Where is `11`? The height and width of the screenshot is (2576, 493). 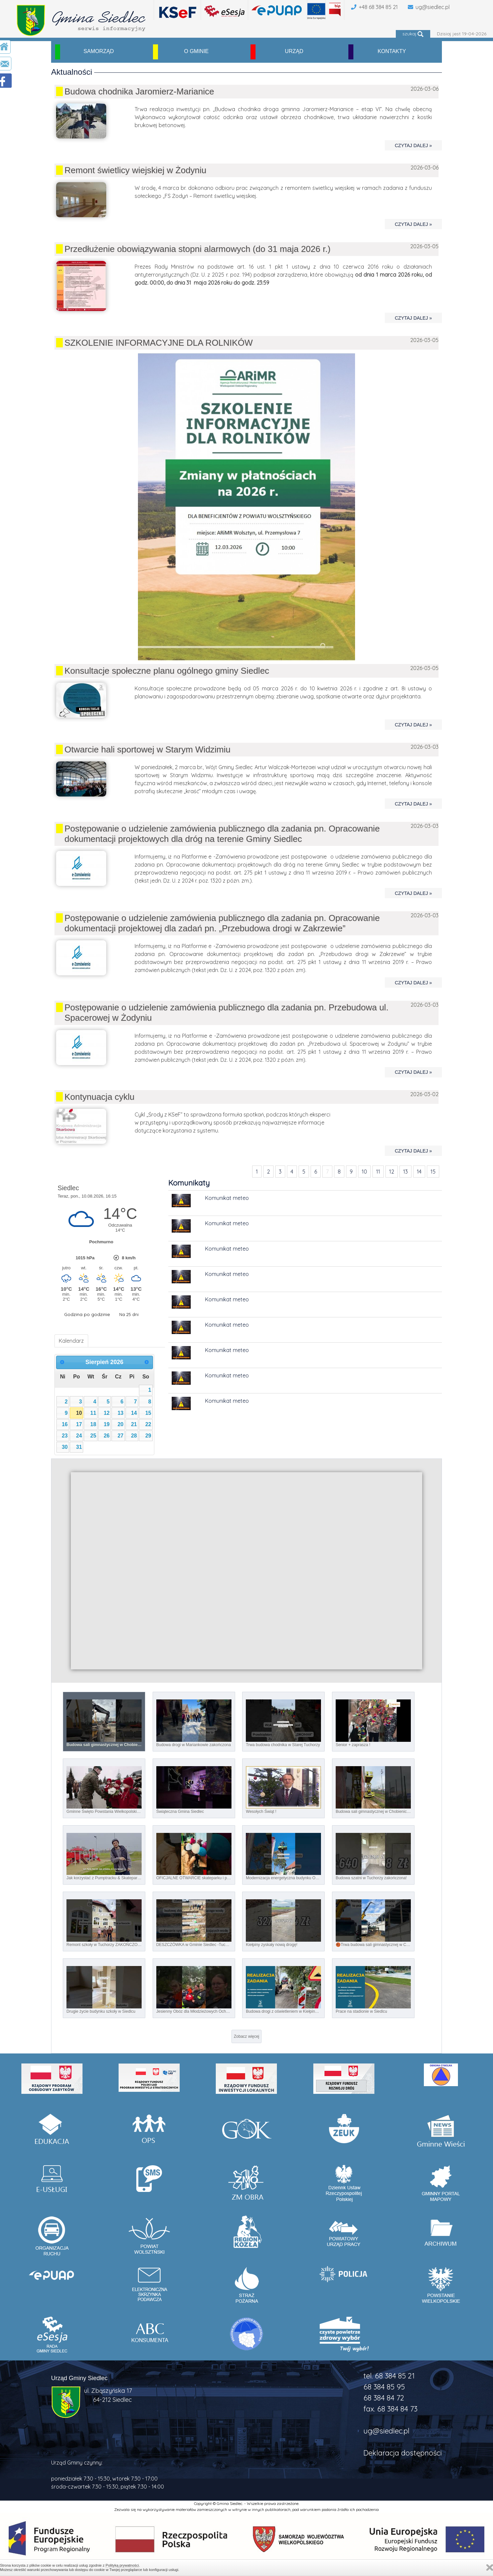 11 is located at coordinates (378, 1171).